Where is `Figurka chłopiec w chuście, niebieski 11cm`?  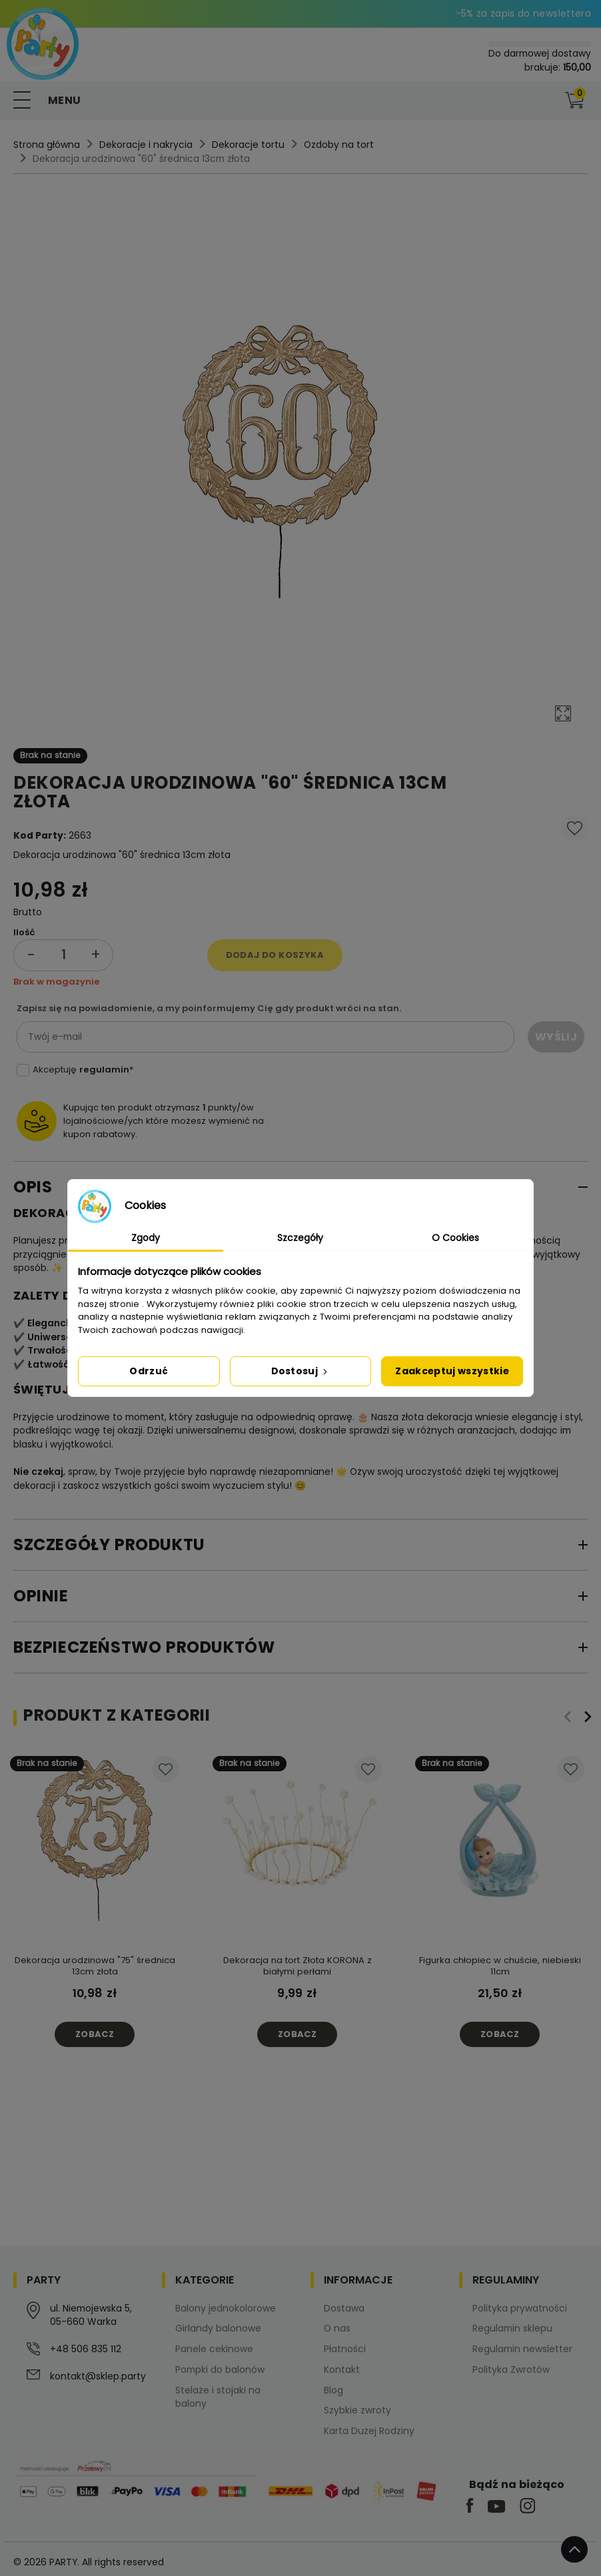 Figurka chłopiec w chuście, niebieski 11cm is located at coordinates (500, 1966).